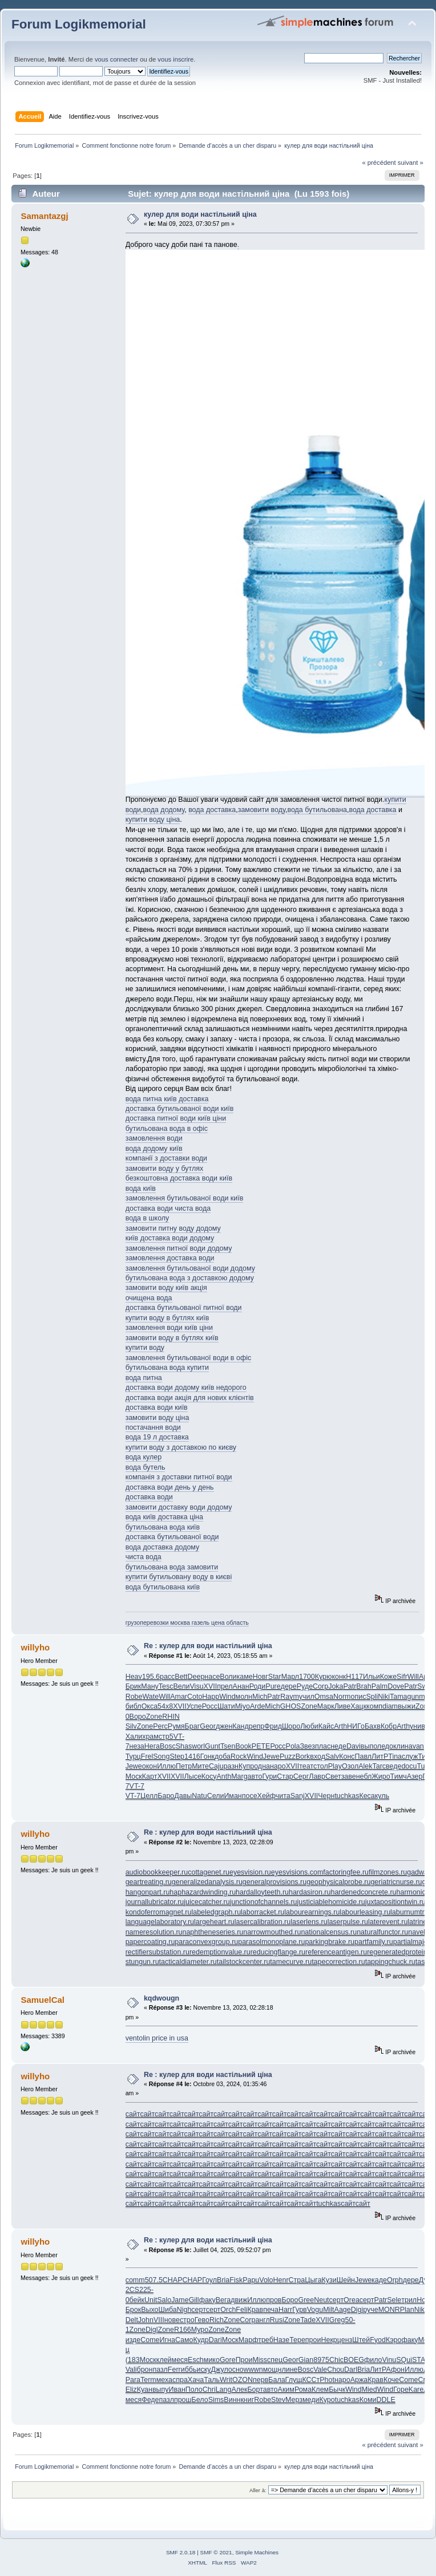 This screenshot has width=436, height=2576. What do you see at coordinates (320, 2390) in the screenshot?
I see `Клем` at bounding box center [320, 2390].